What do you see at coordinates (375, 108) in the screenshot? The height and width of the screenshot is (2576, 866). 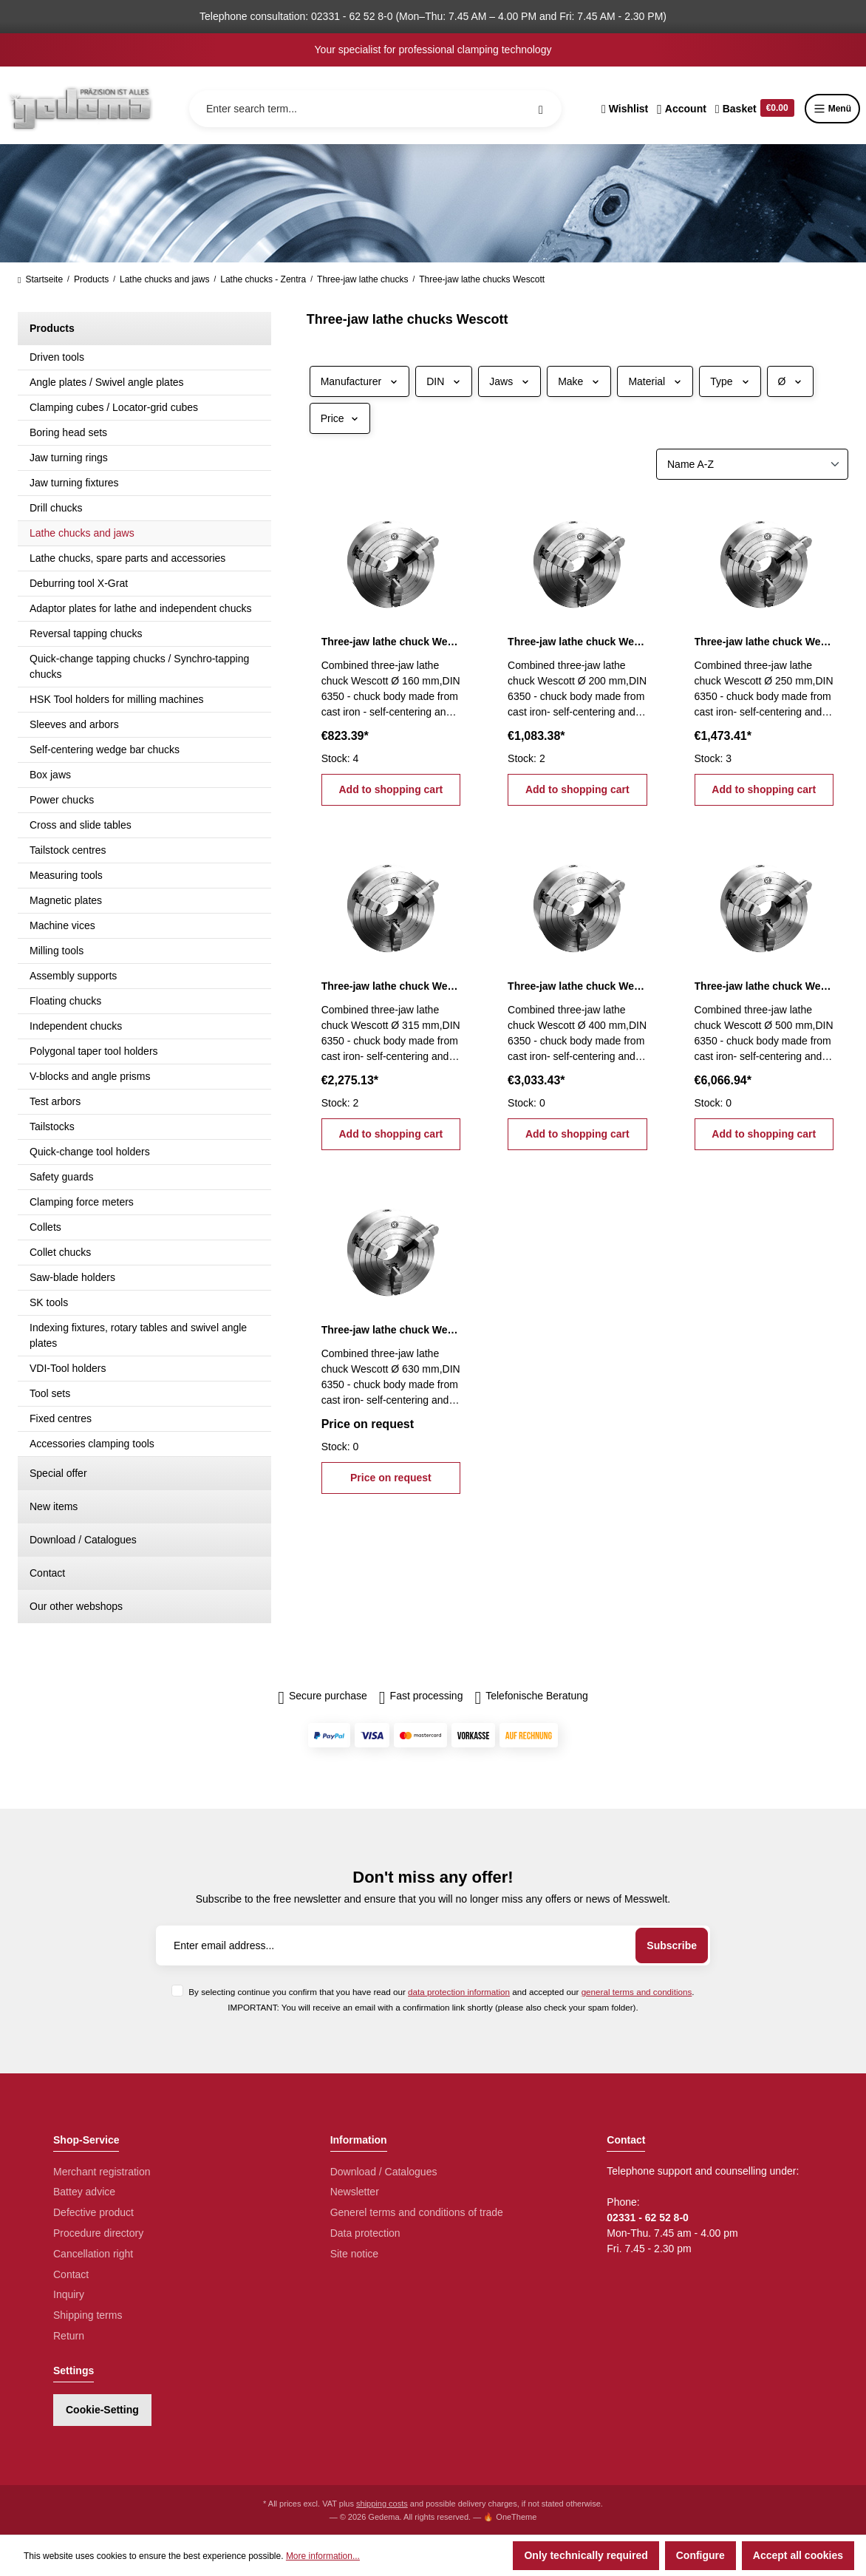 I see `[Enter search term...]` at bounding box center [375, 108].